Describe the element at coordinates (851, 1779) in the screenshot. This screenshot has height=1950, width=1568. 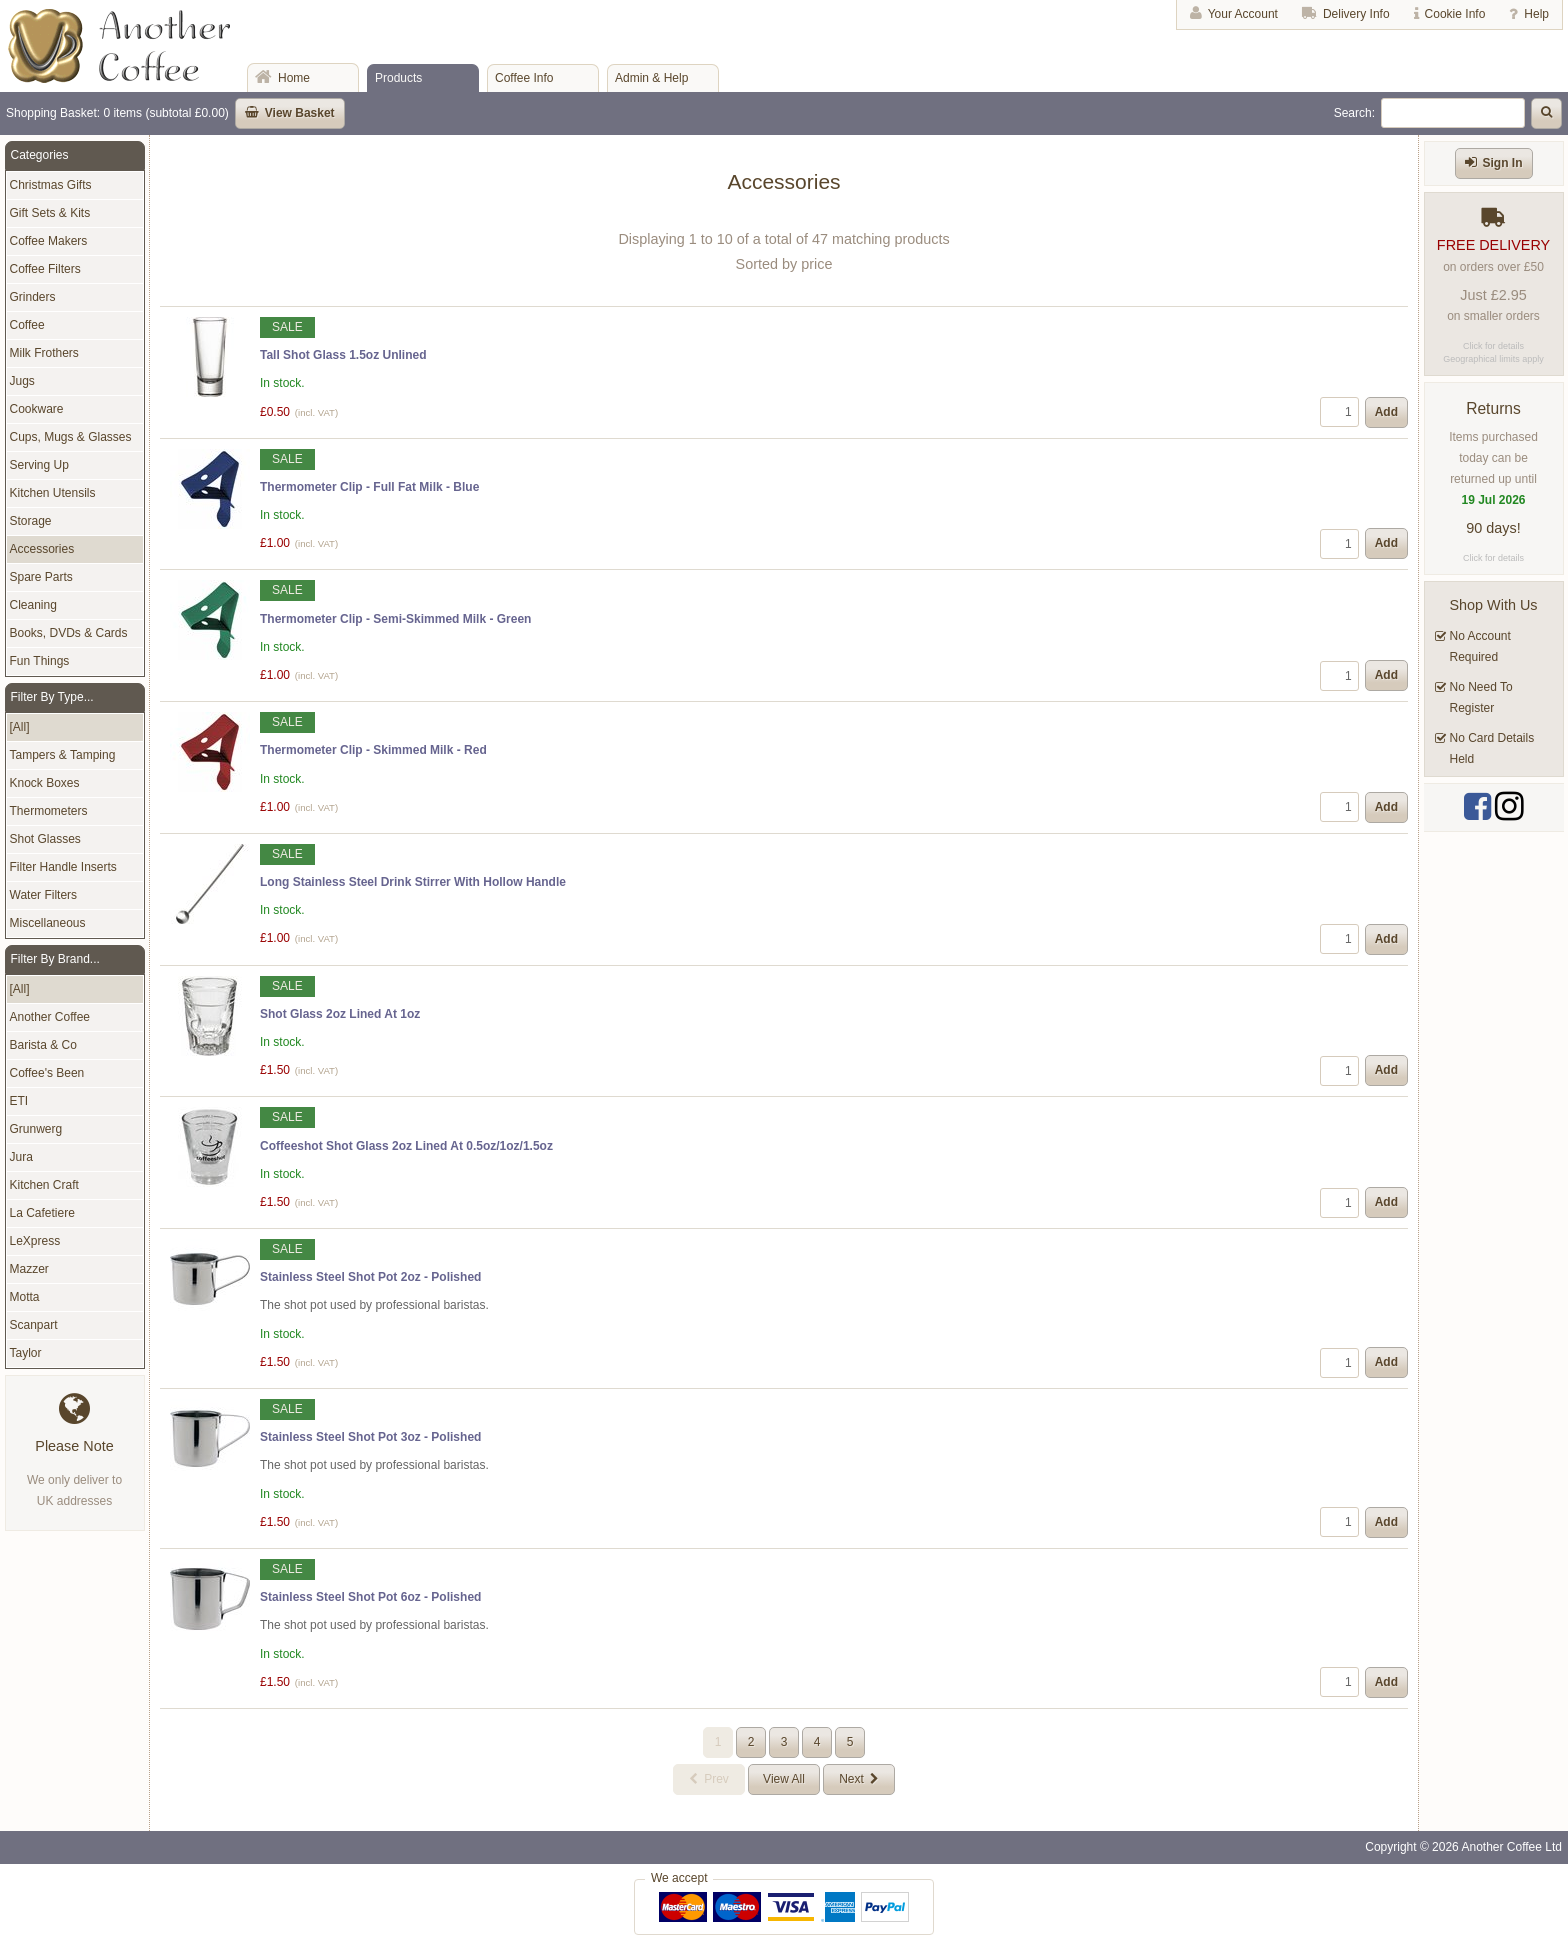
I see `Next` at that location.